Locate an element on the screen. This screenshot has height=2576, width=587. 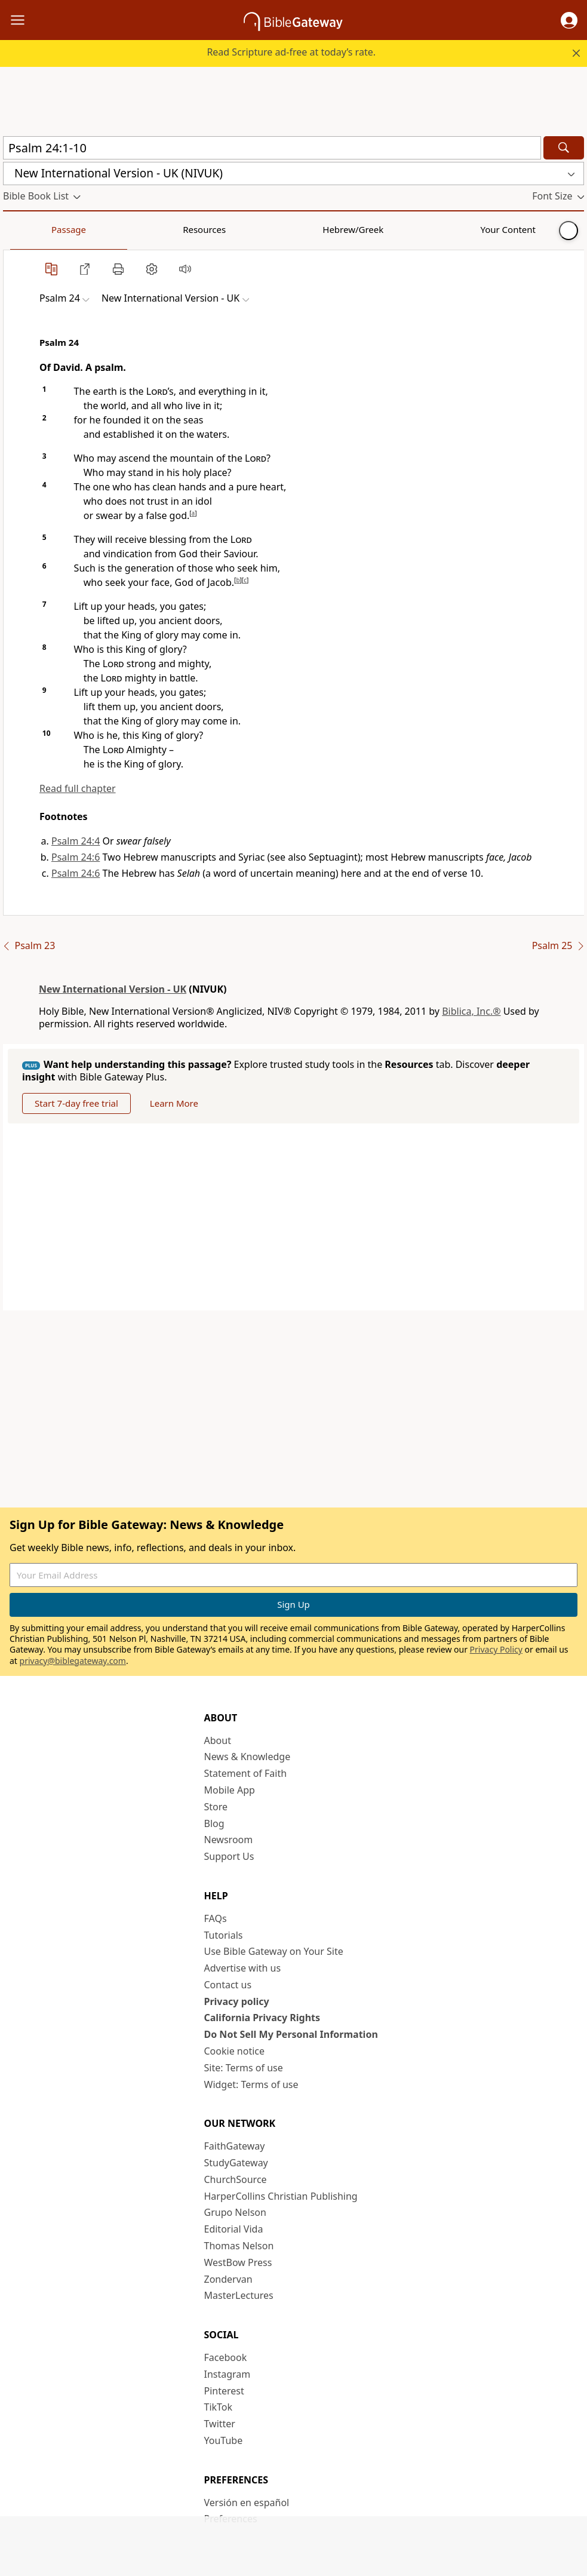
[button] is located at coordinates (569, 20).